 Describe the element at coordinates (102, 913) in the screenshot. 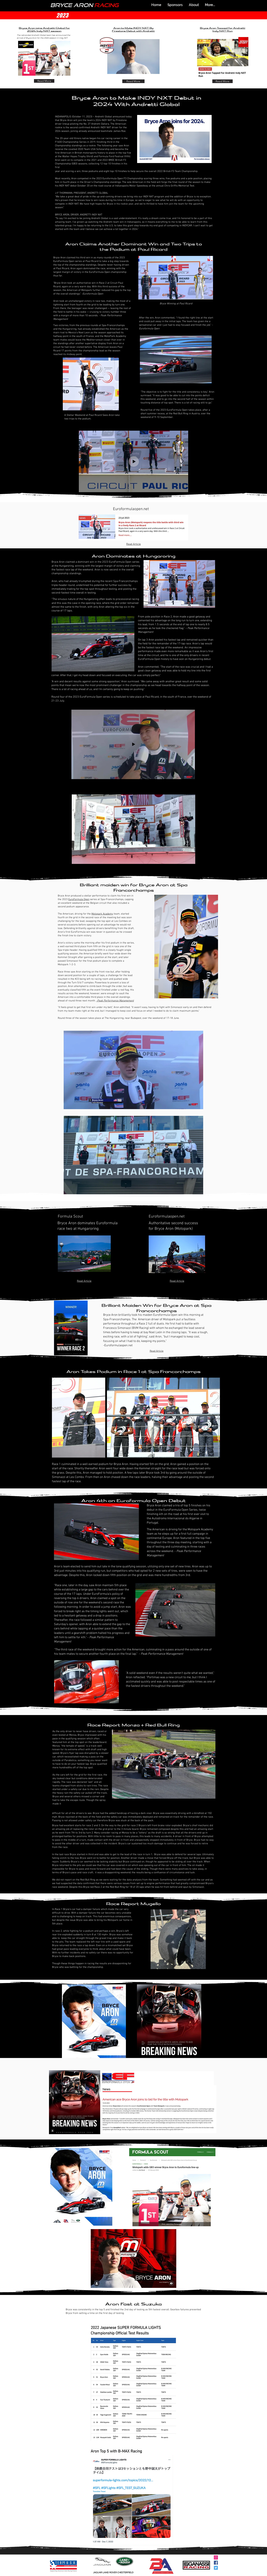

I see `Motopark Academy` at that location.